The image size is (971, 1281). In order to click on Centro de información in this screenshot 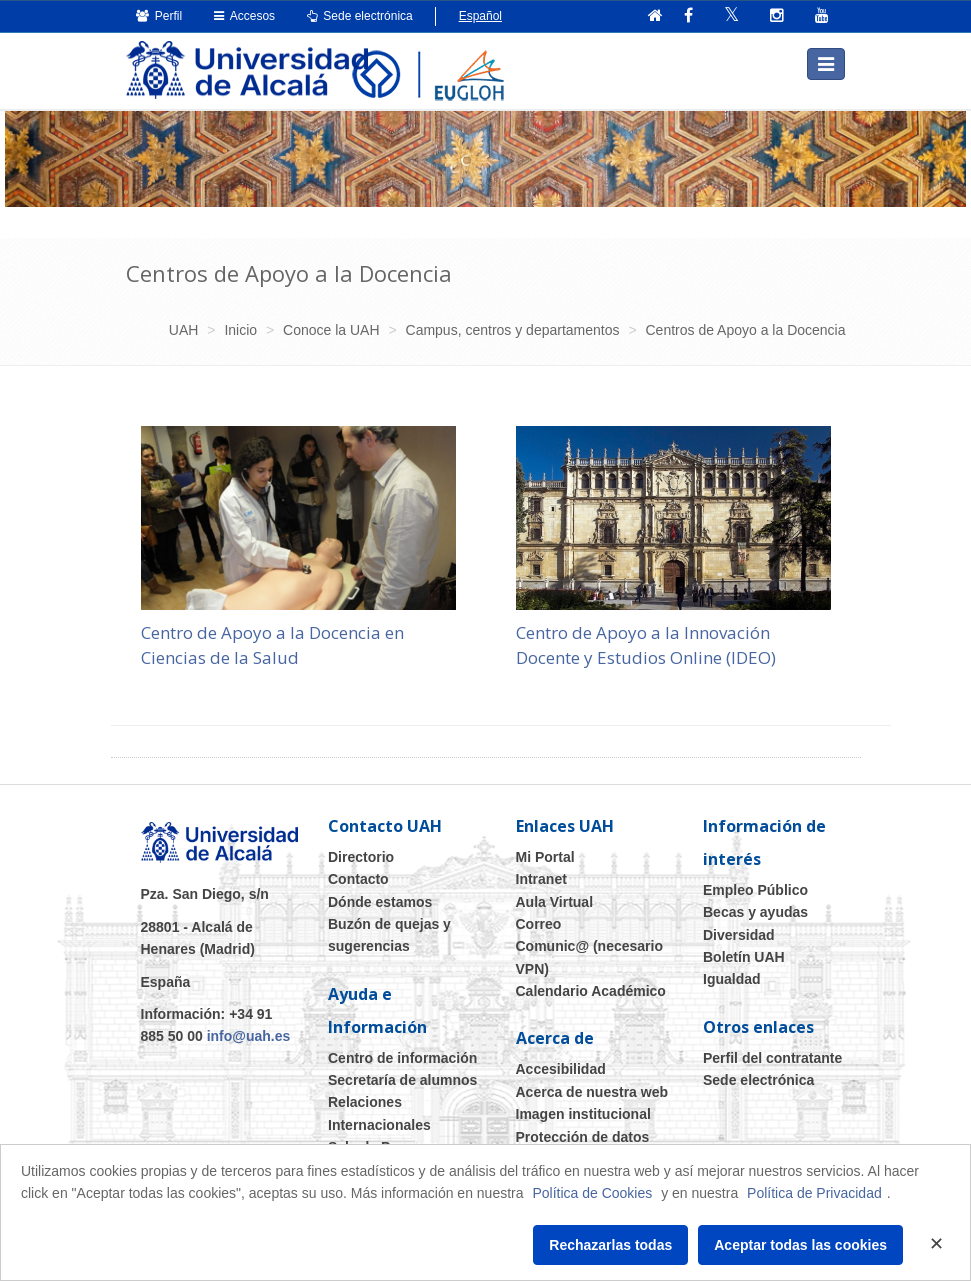, I will do `click(402, 1058)`.